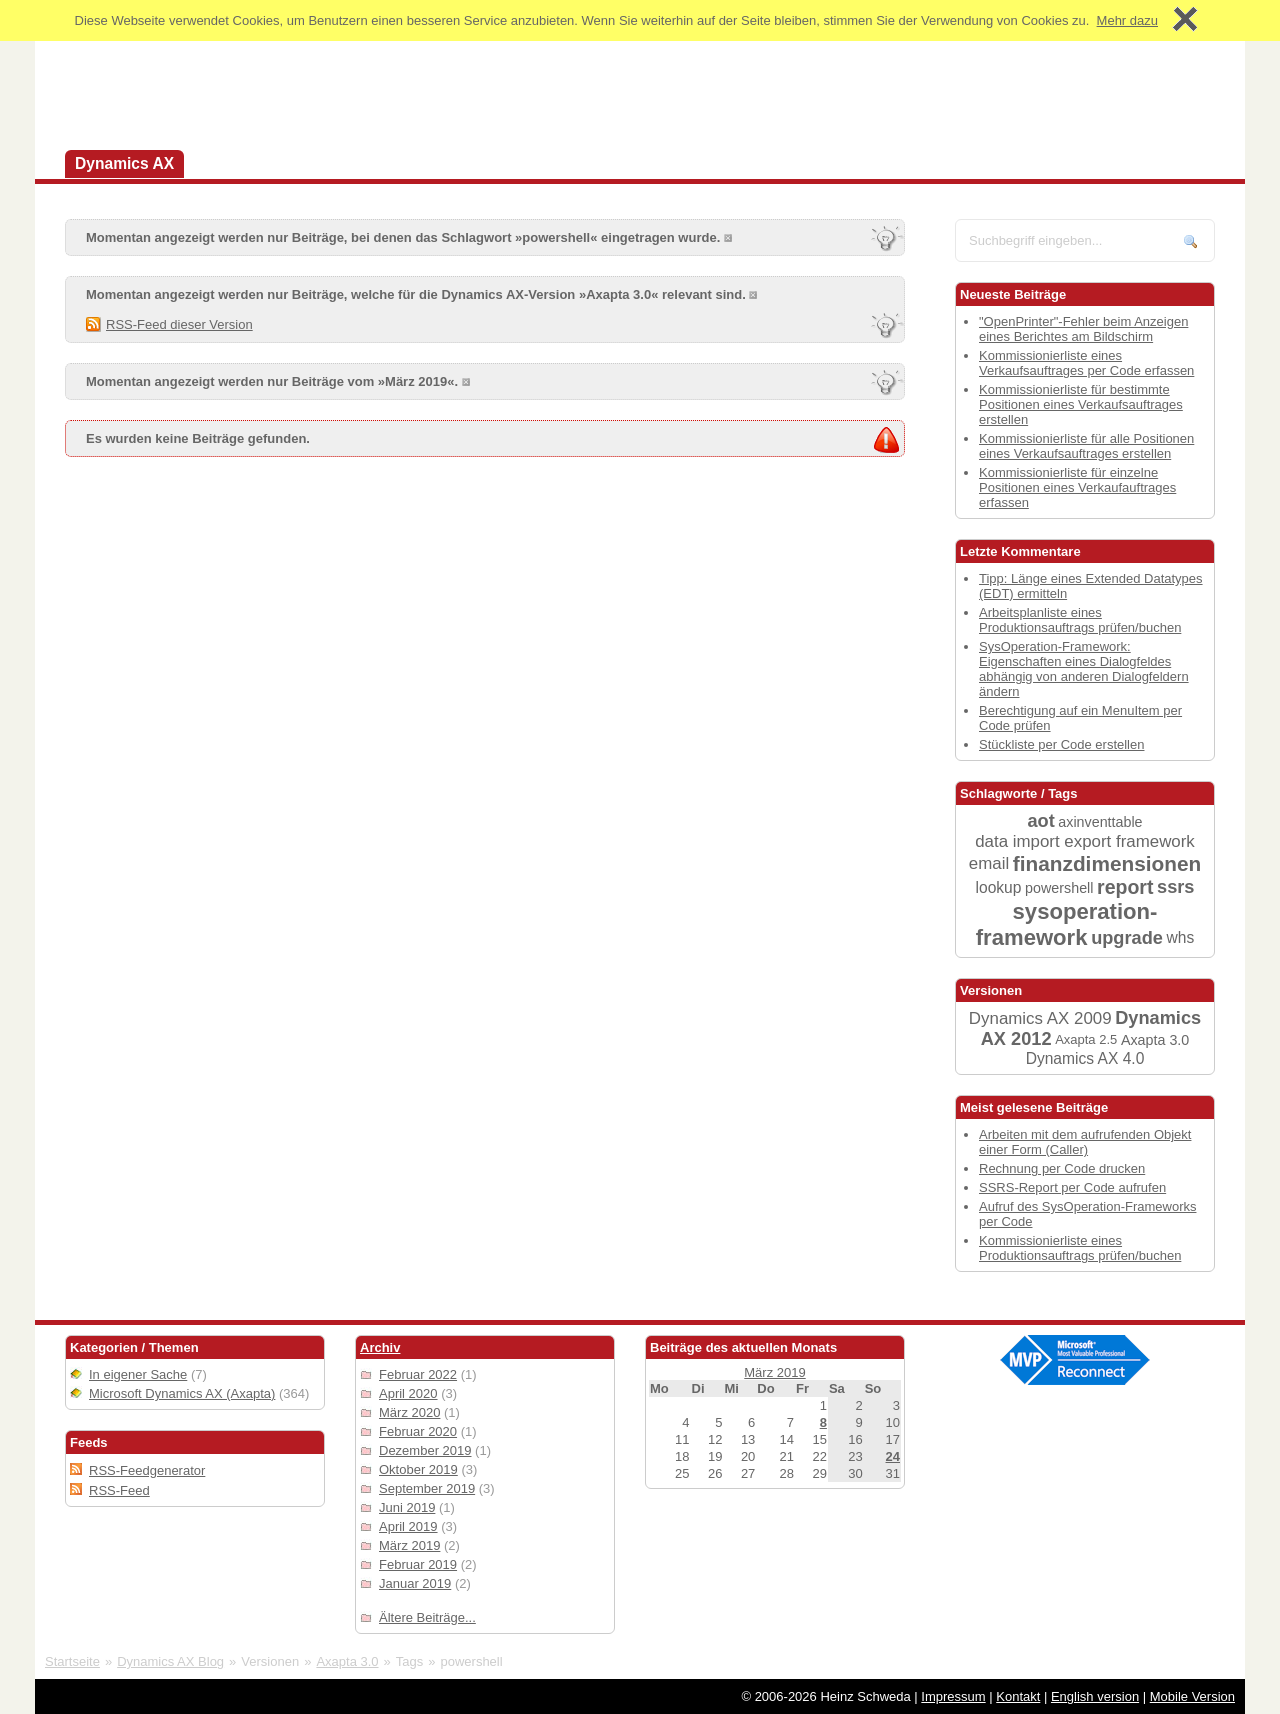 Image resolution: width=1280 pixels, height=1714 pixels. Describe the element at coordinates (989, 863) in the screenshot. I see `email` at that location.